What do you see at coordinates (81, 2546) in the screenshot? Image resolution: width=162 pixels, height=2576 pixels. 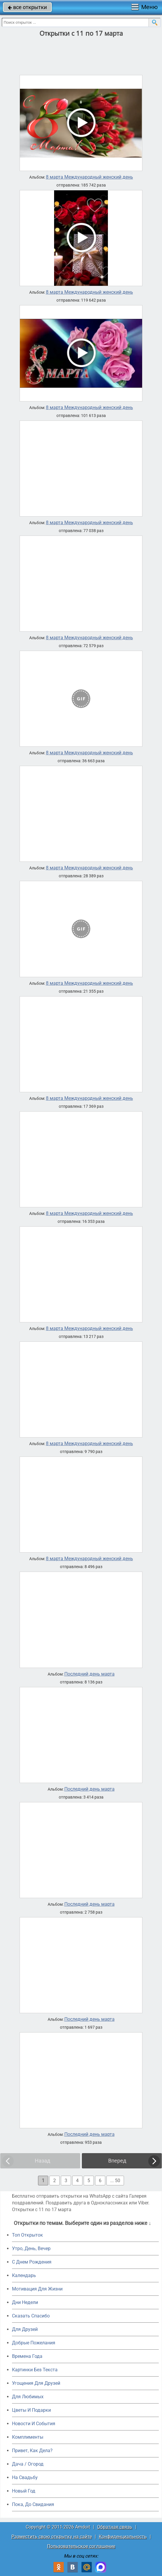 I see `Пользовательское соглашение` at bounding box center [81, 2546].